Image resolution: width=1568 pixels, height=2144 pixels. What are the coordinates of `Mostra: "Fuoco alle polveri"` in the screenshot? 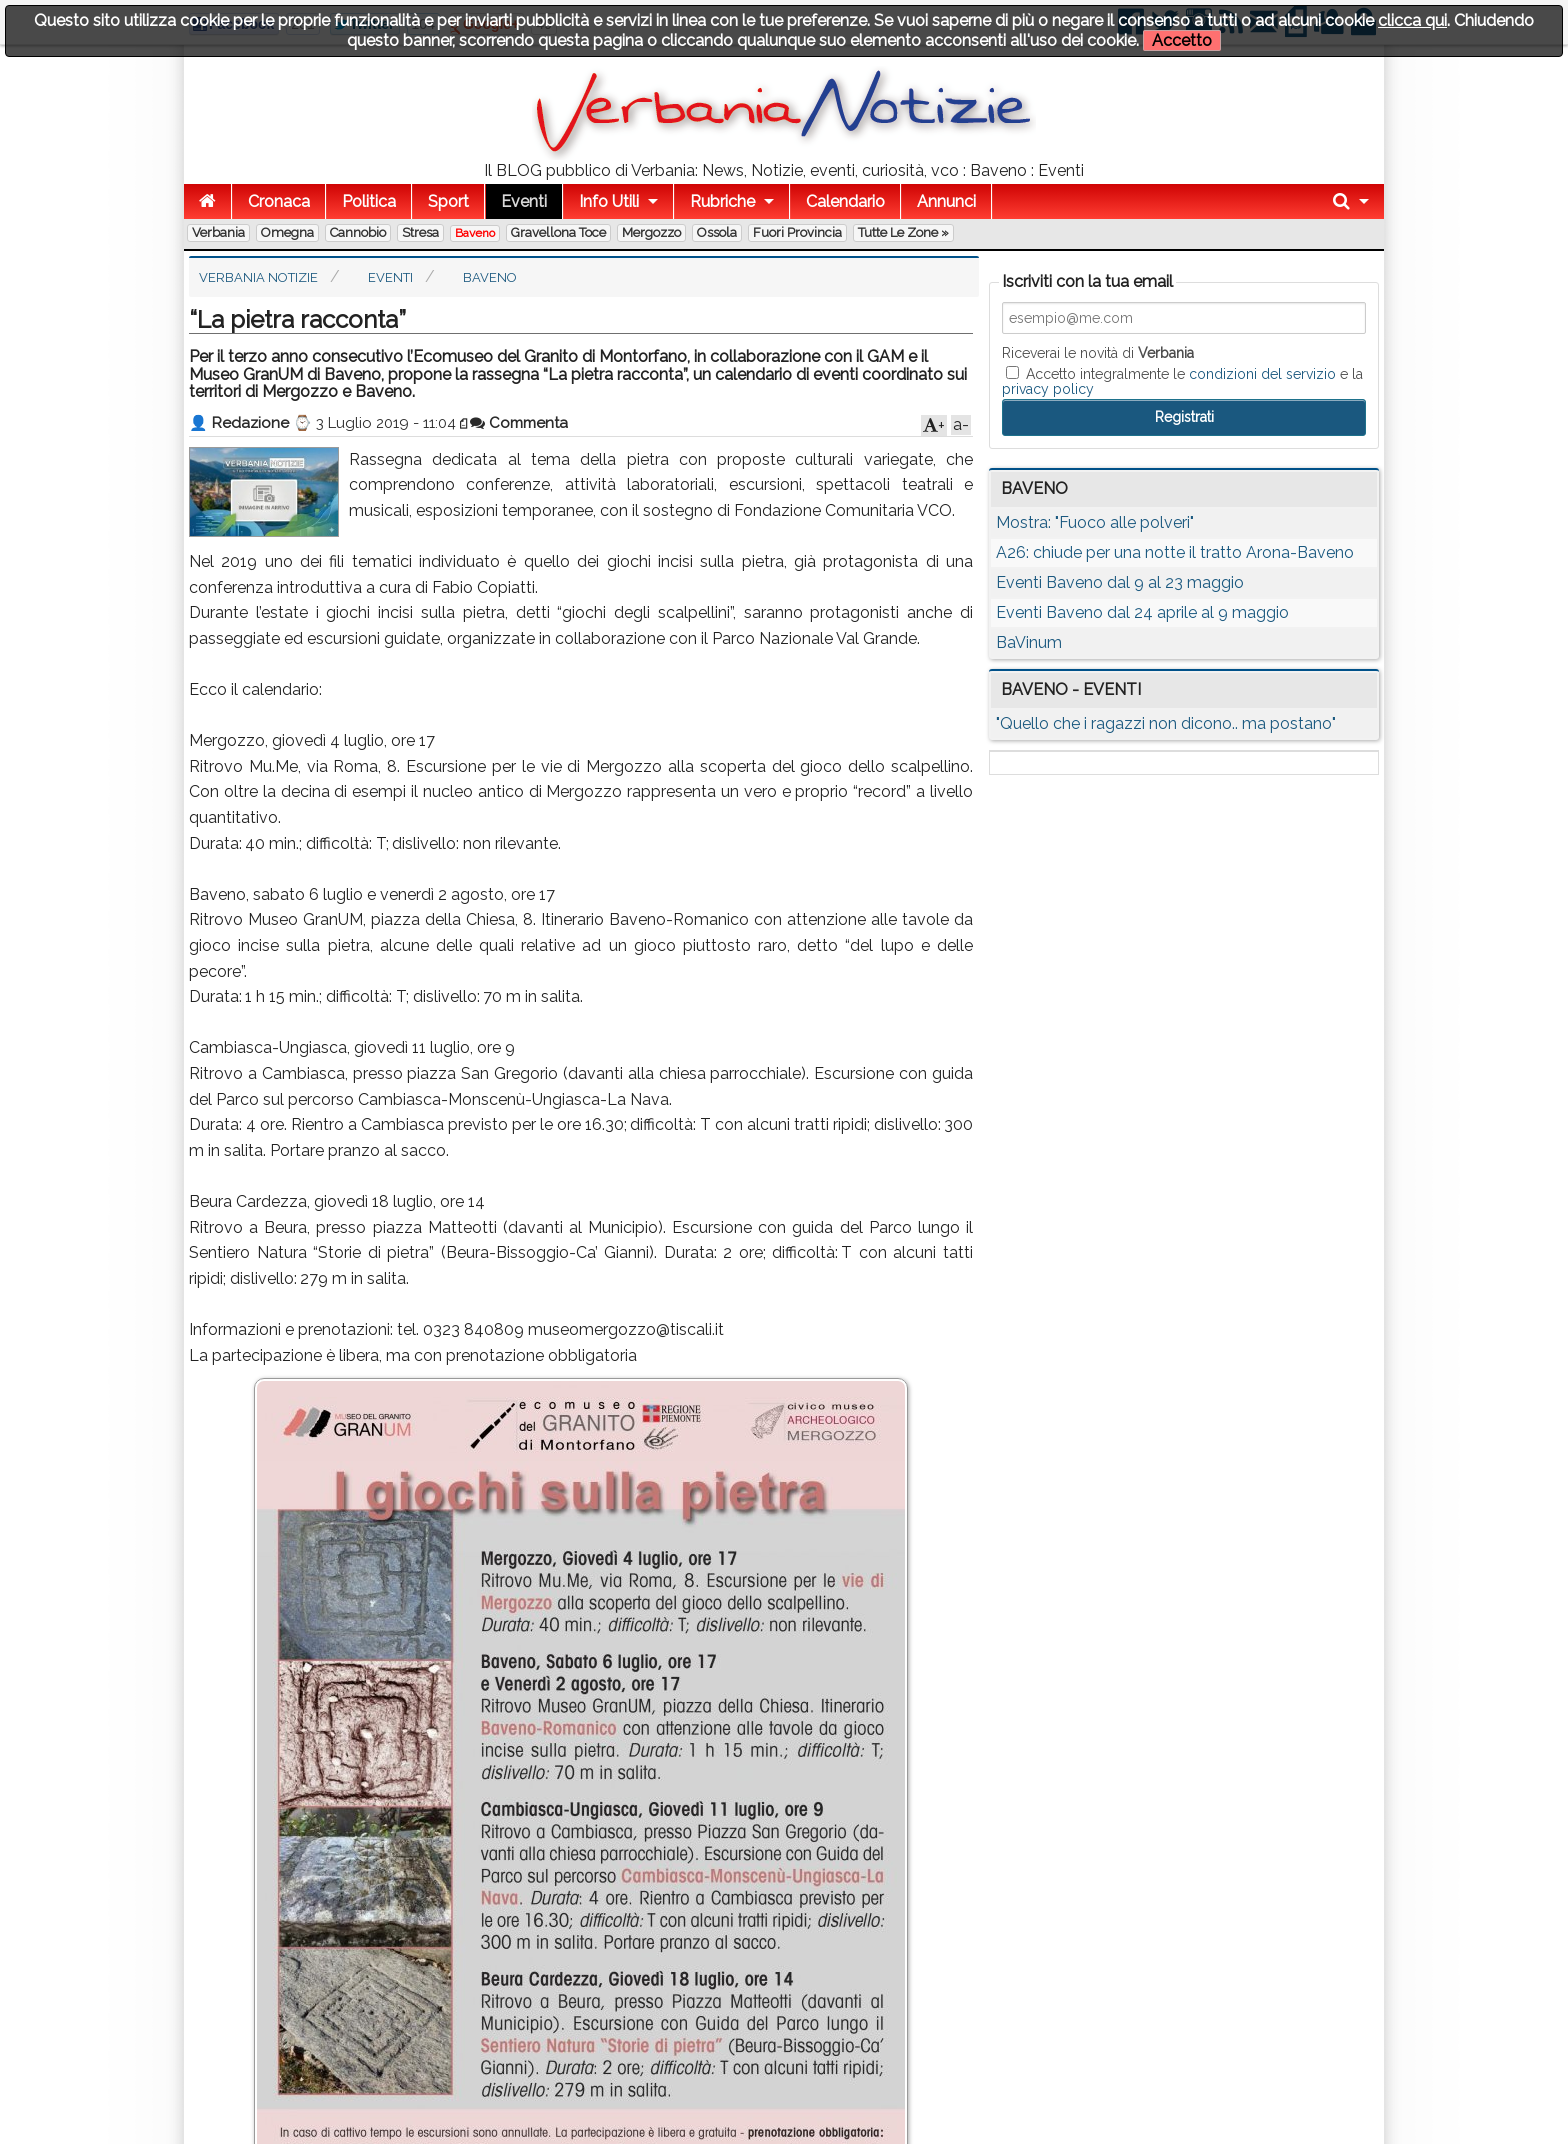 It's located at (1095, 522).